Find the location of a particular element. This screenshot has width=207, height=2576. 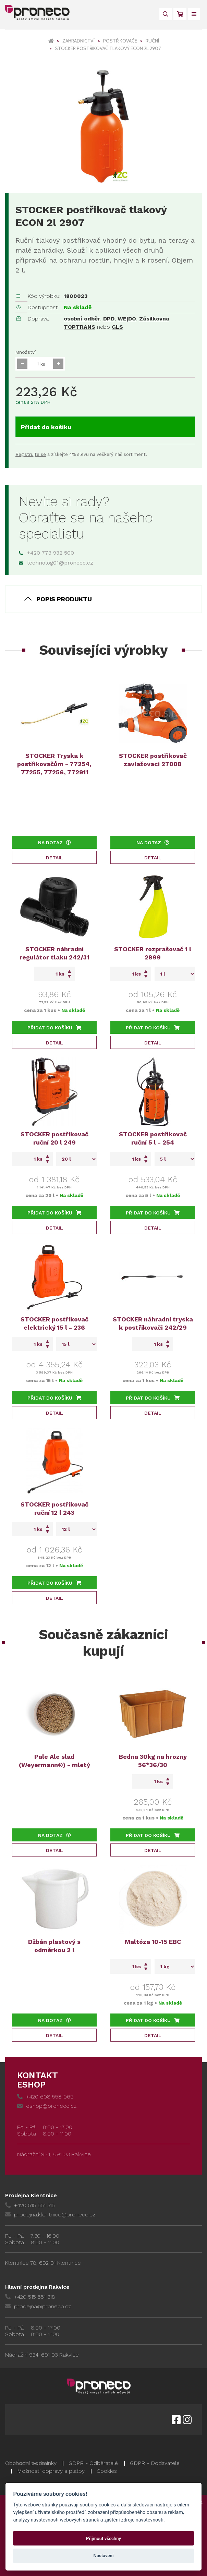

+420 515 551 315 is located at coordinates (30, 2205).